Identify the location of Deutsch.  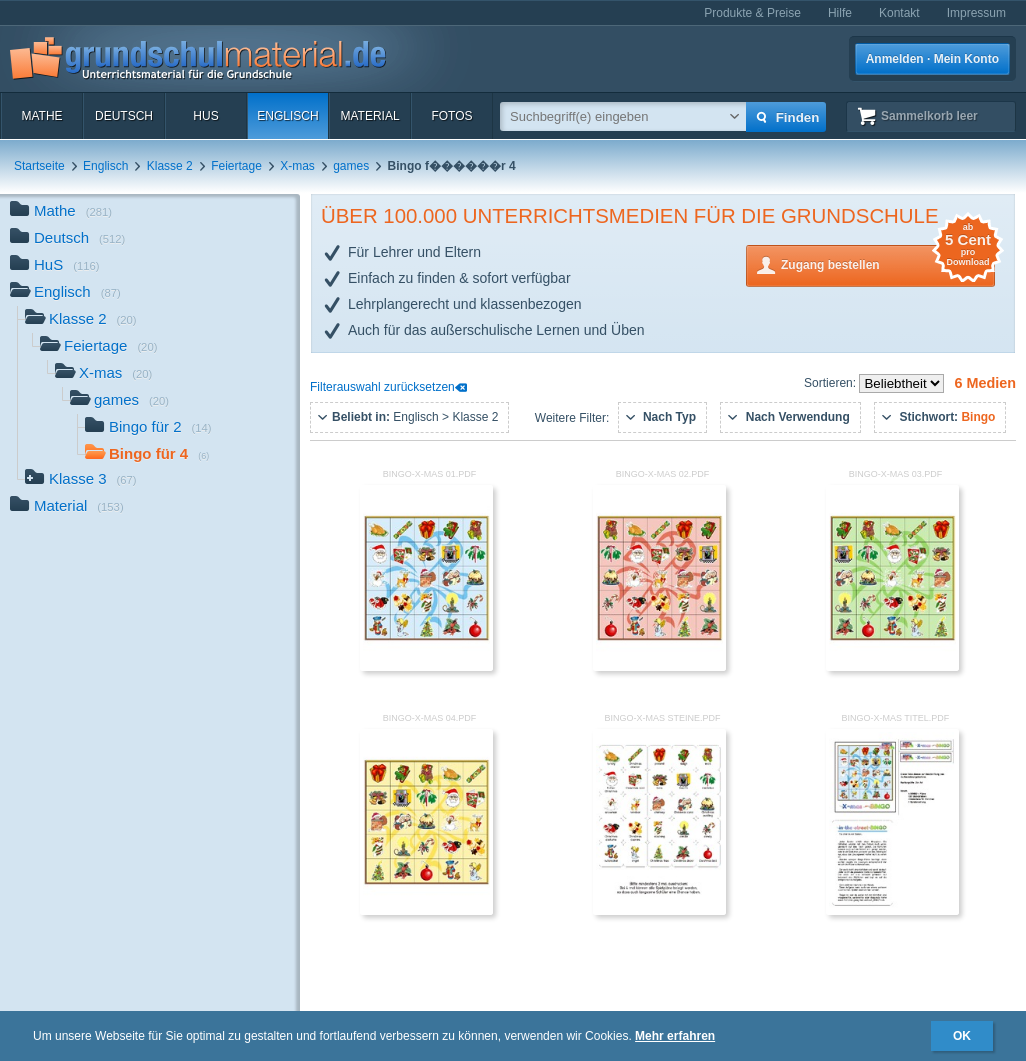
(124, 116).